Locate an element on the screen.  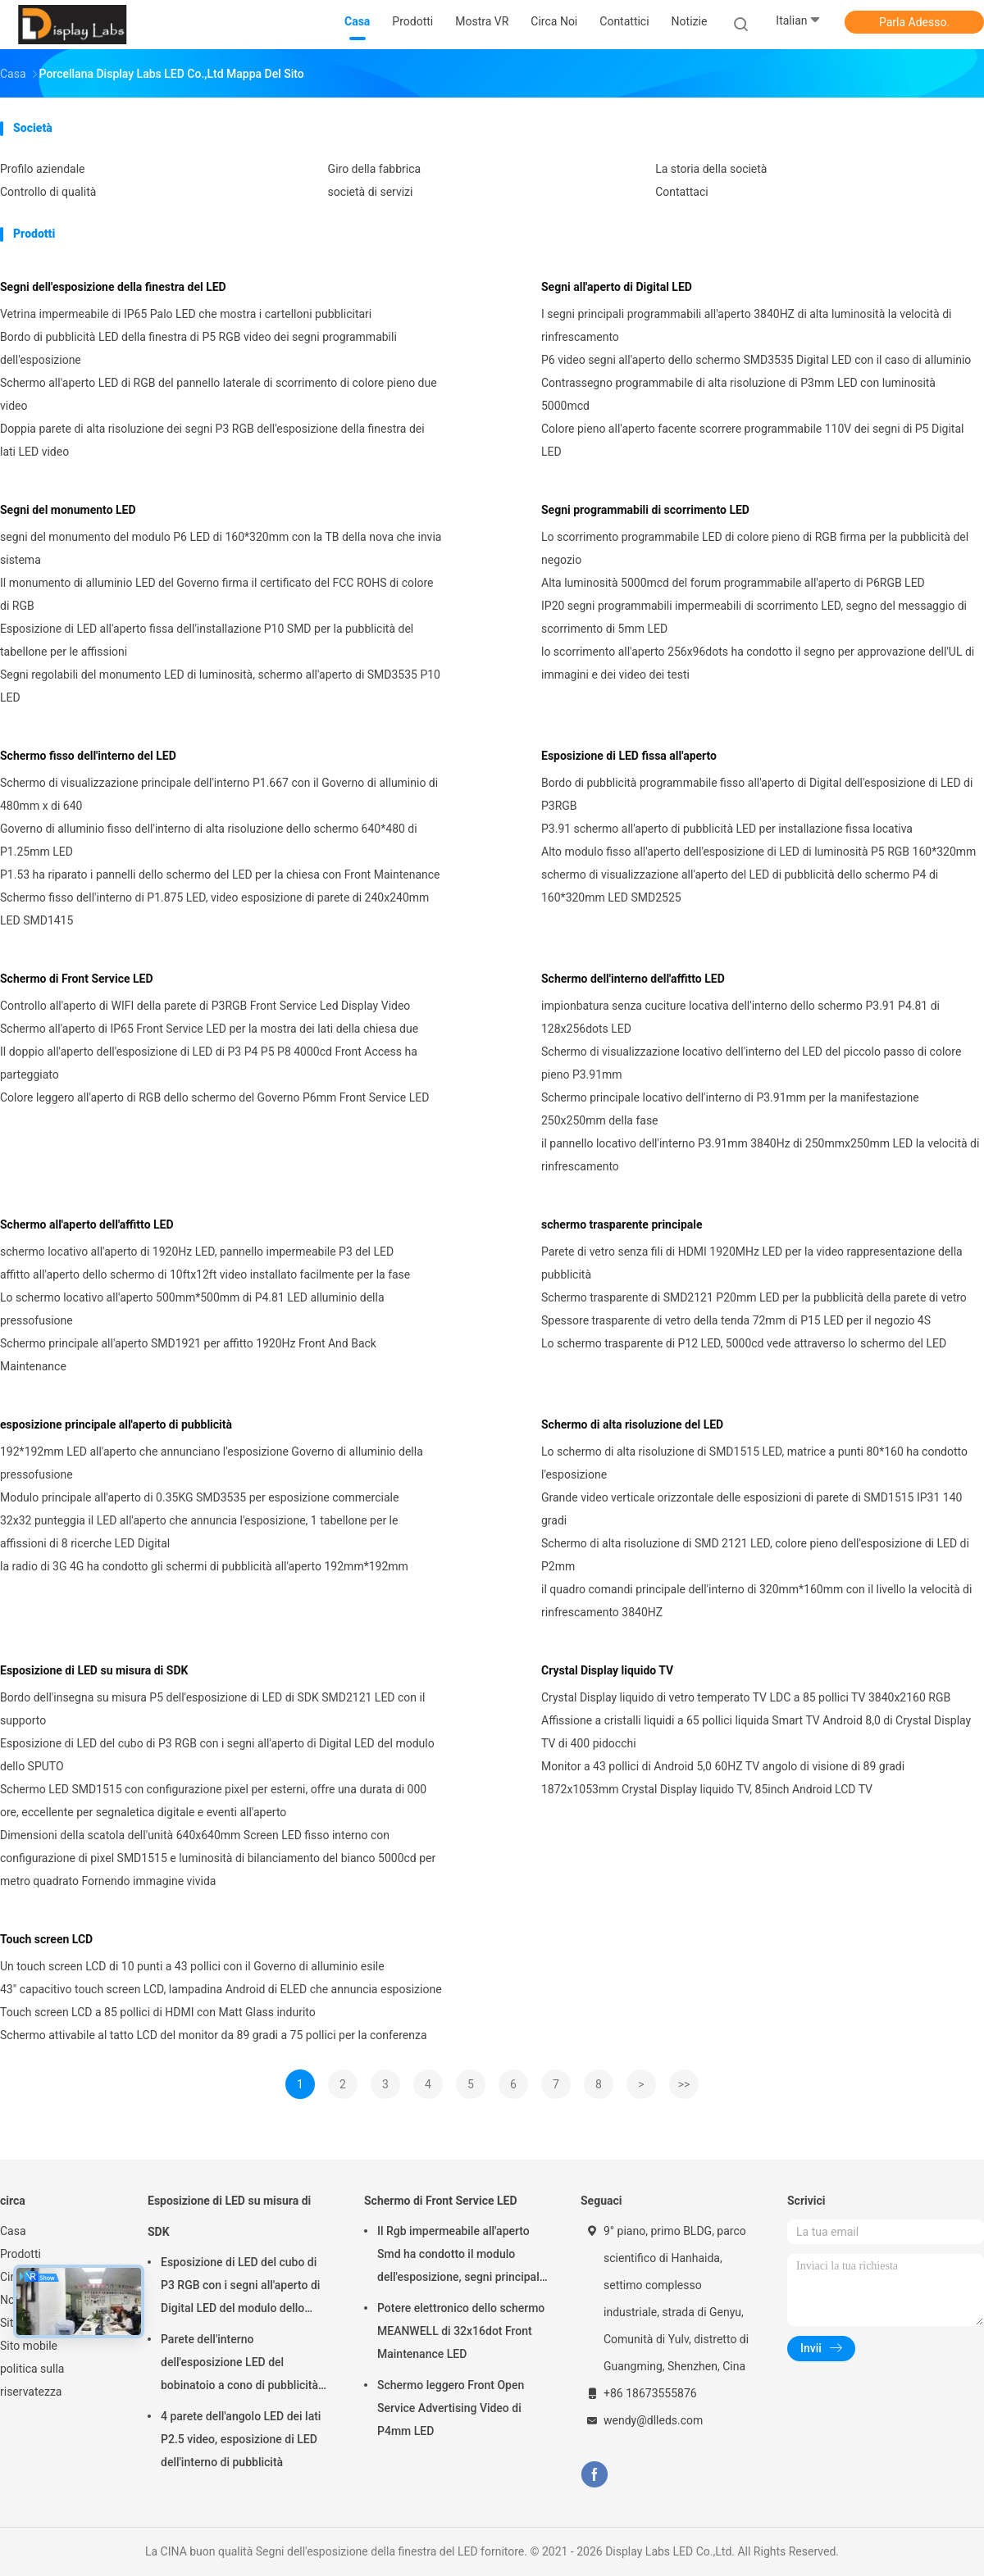
affitto all'aperto dello schermo di 10ftx12ft video installato facilmente per la fase is located at coordinates (205, 1274).